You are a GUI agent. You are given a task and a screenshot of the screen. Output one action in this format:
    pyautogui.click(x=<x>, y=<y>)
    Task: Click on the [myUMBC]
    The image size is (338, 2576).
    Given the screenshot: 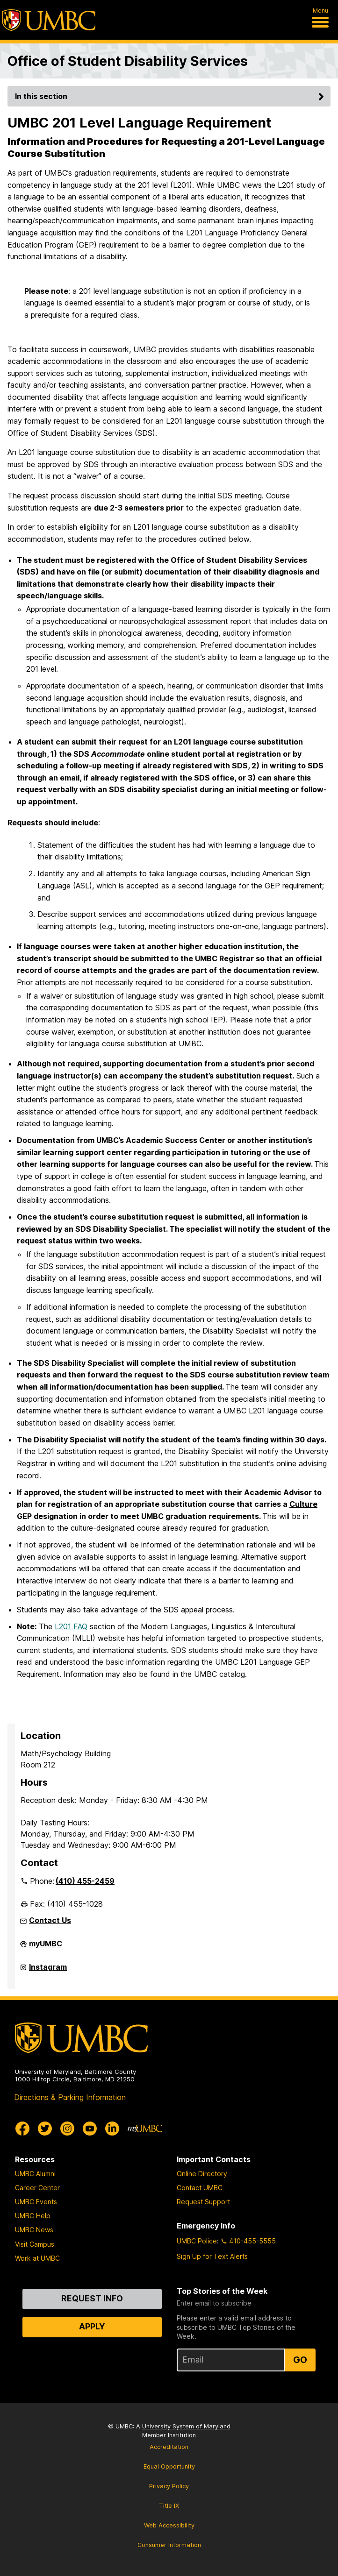 What is the action you would take?
    pyautogui.click(x=144, y=2128)
    